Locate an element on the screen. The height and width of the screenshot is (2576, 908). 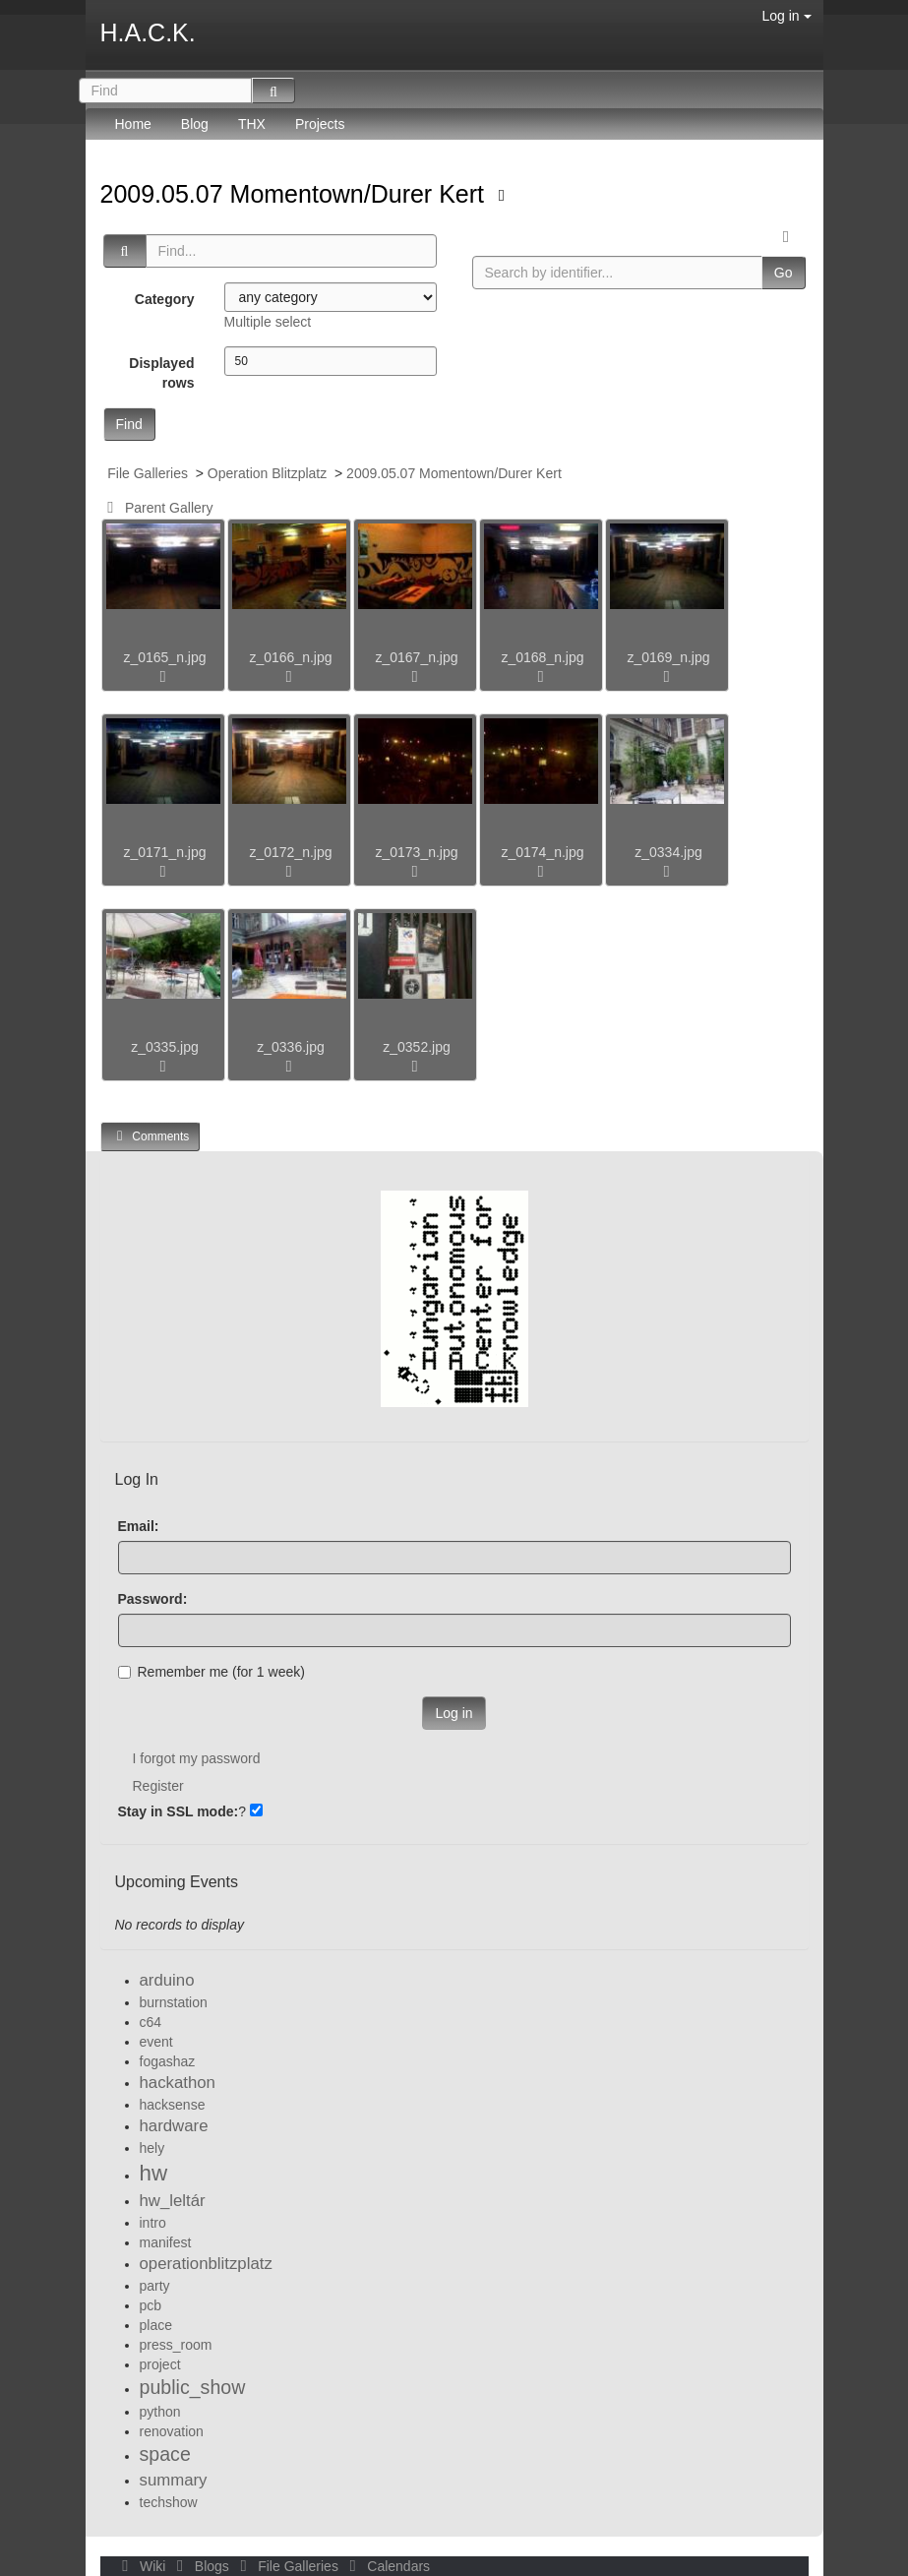
Go is located at coordinates (783, 272).